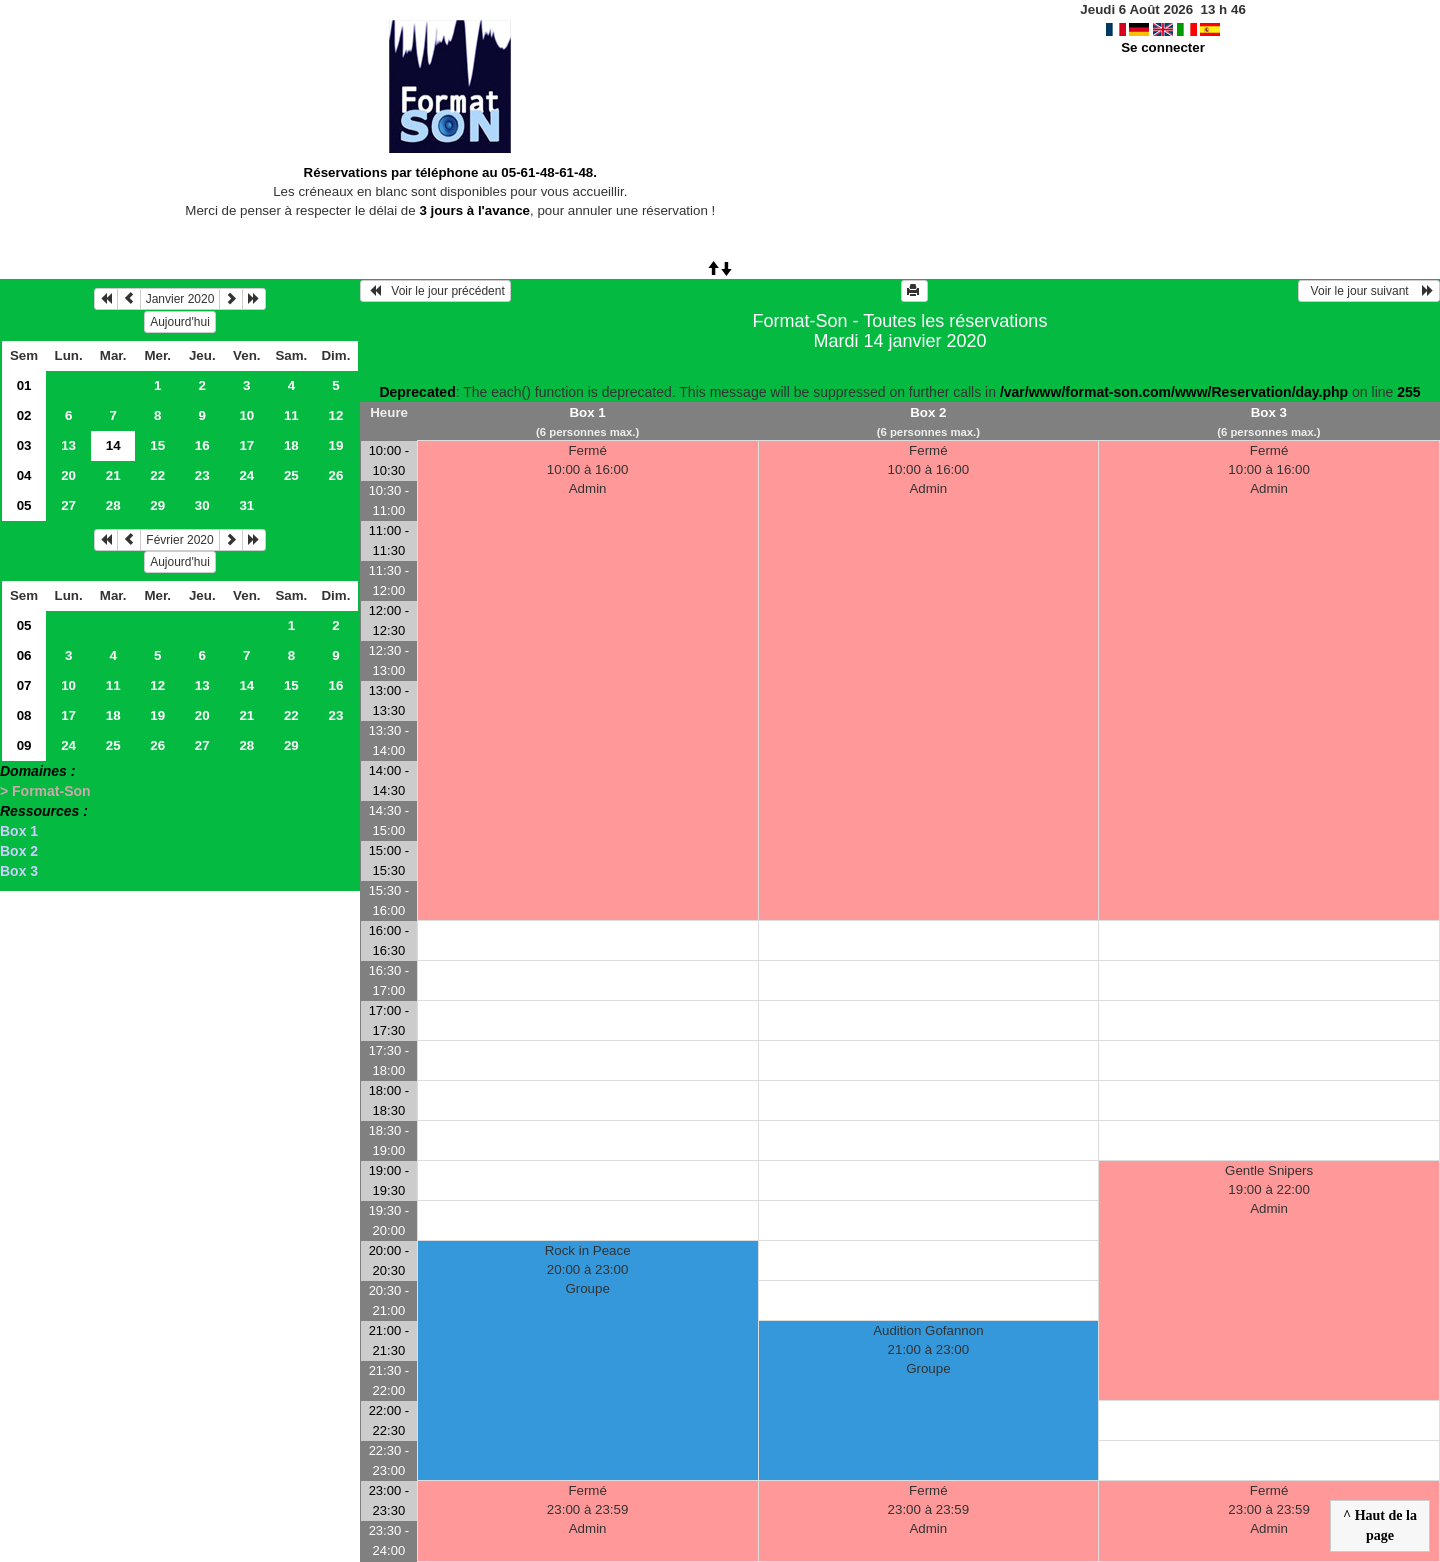 The height and width of the screenshot is (1562, 1440). I want to click on 24, so click(246, 475).